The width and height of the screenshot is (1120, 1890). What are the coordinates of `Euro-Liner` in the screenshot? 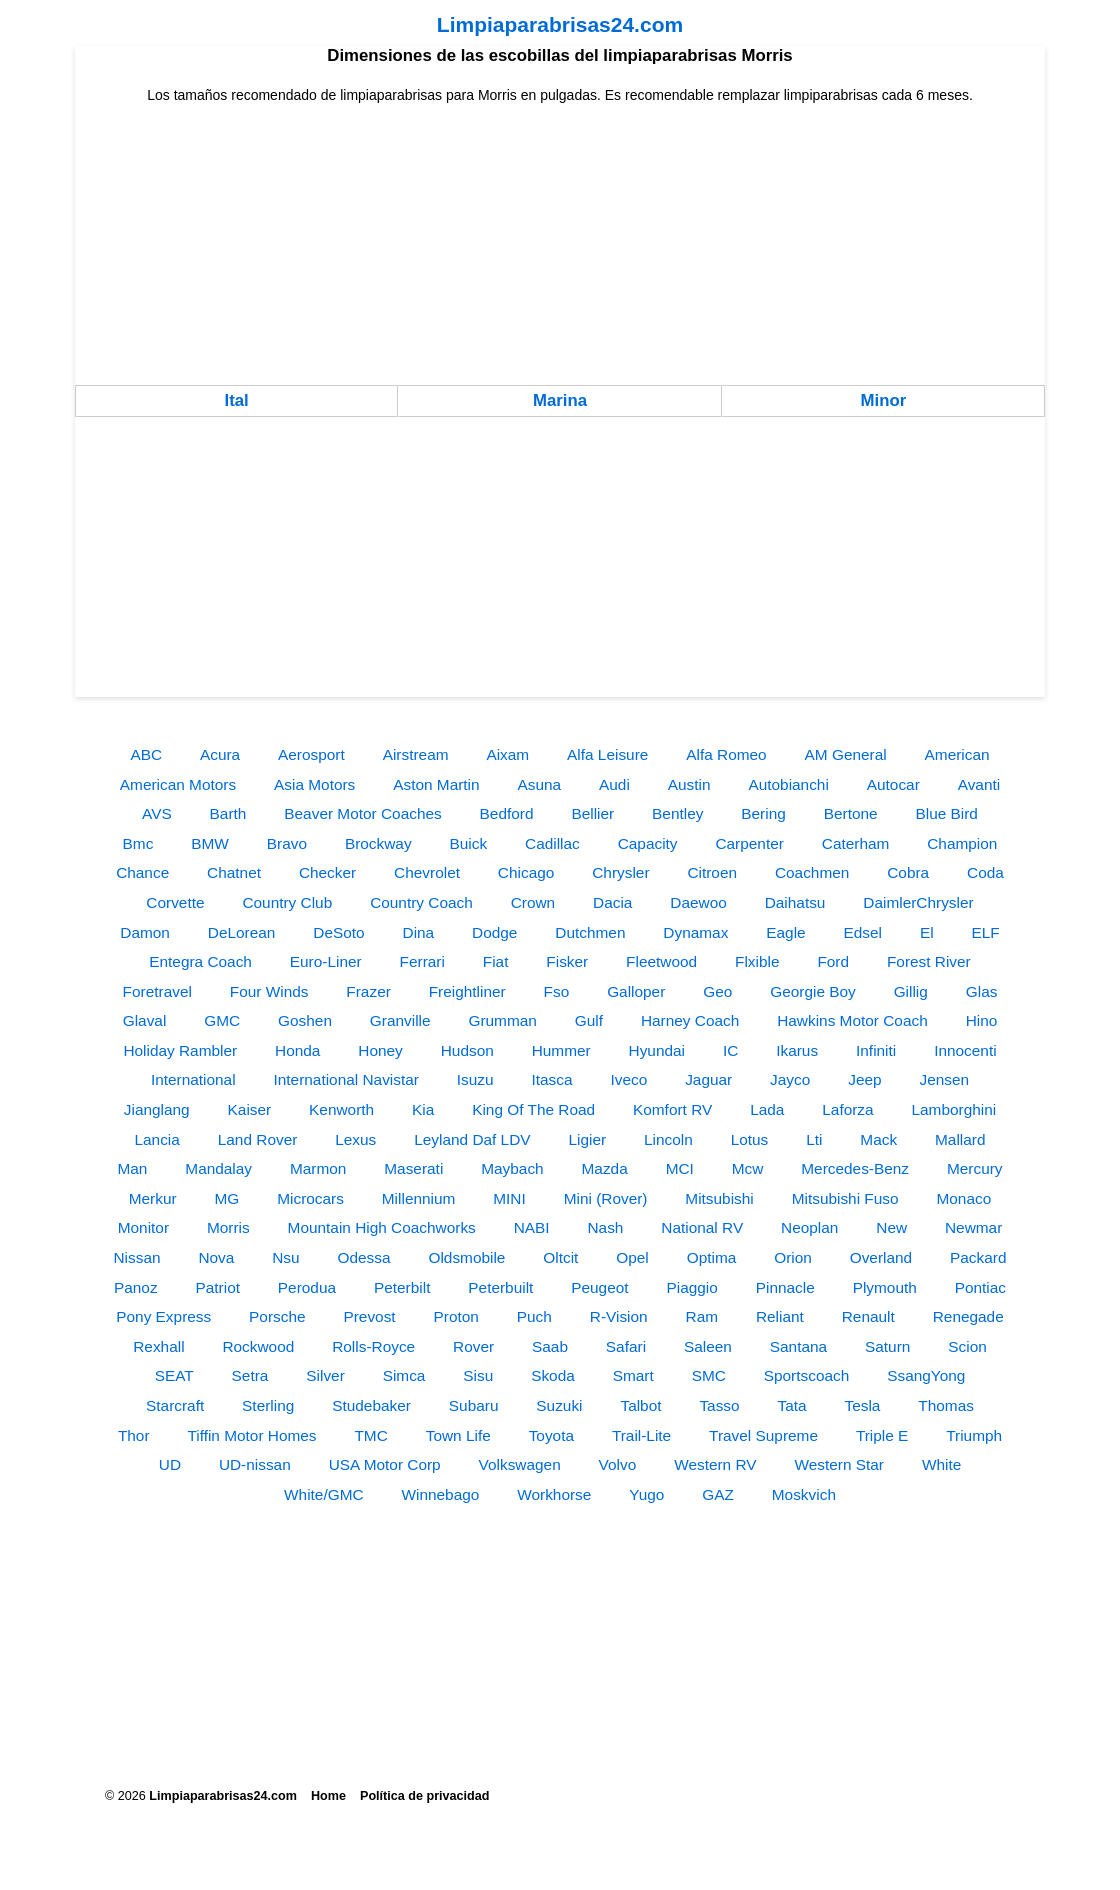 It's located at (326, 961).